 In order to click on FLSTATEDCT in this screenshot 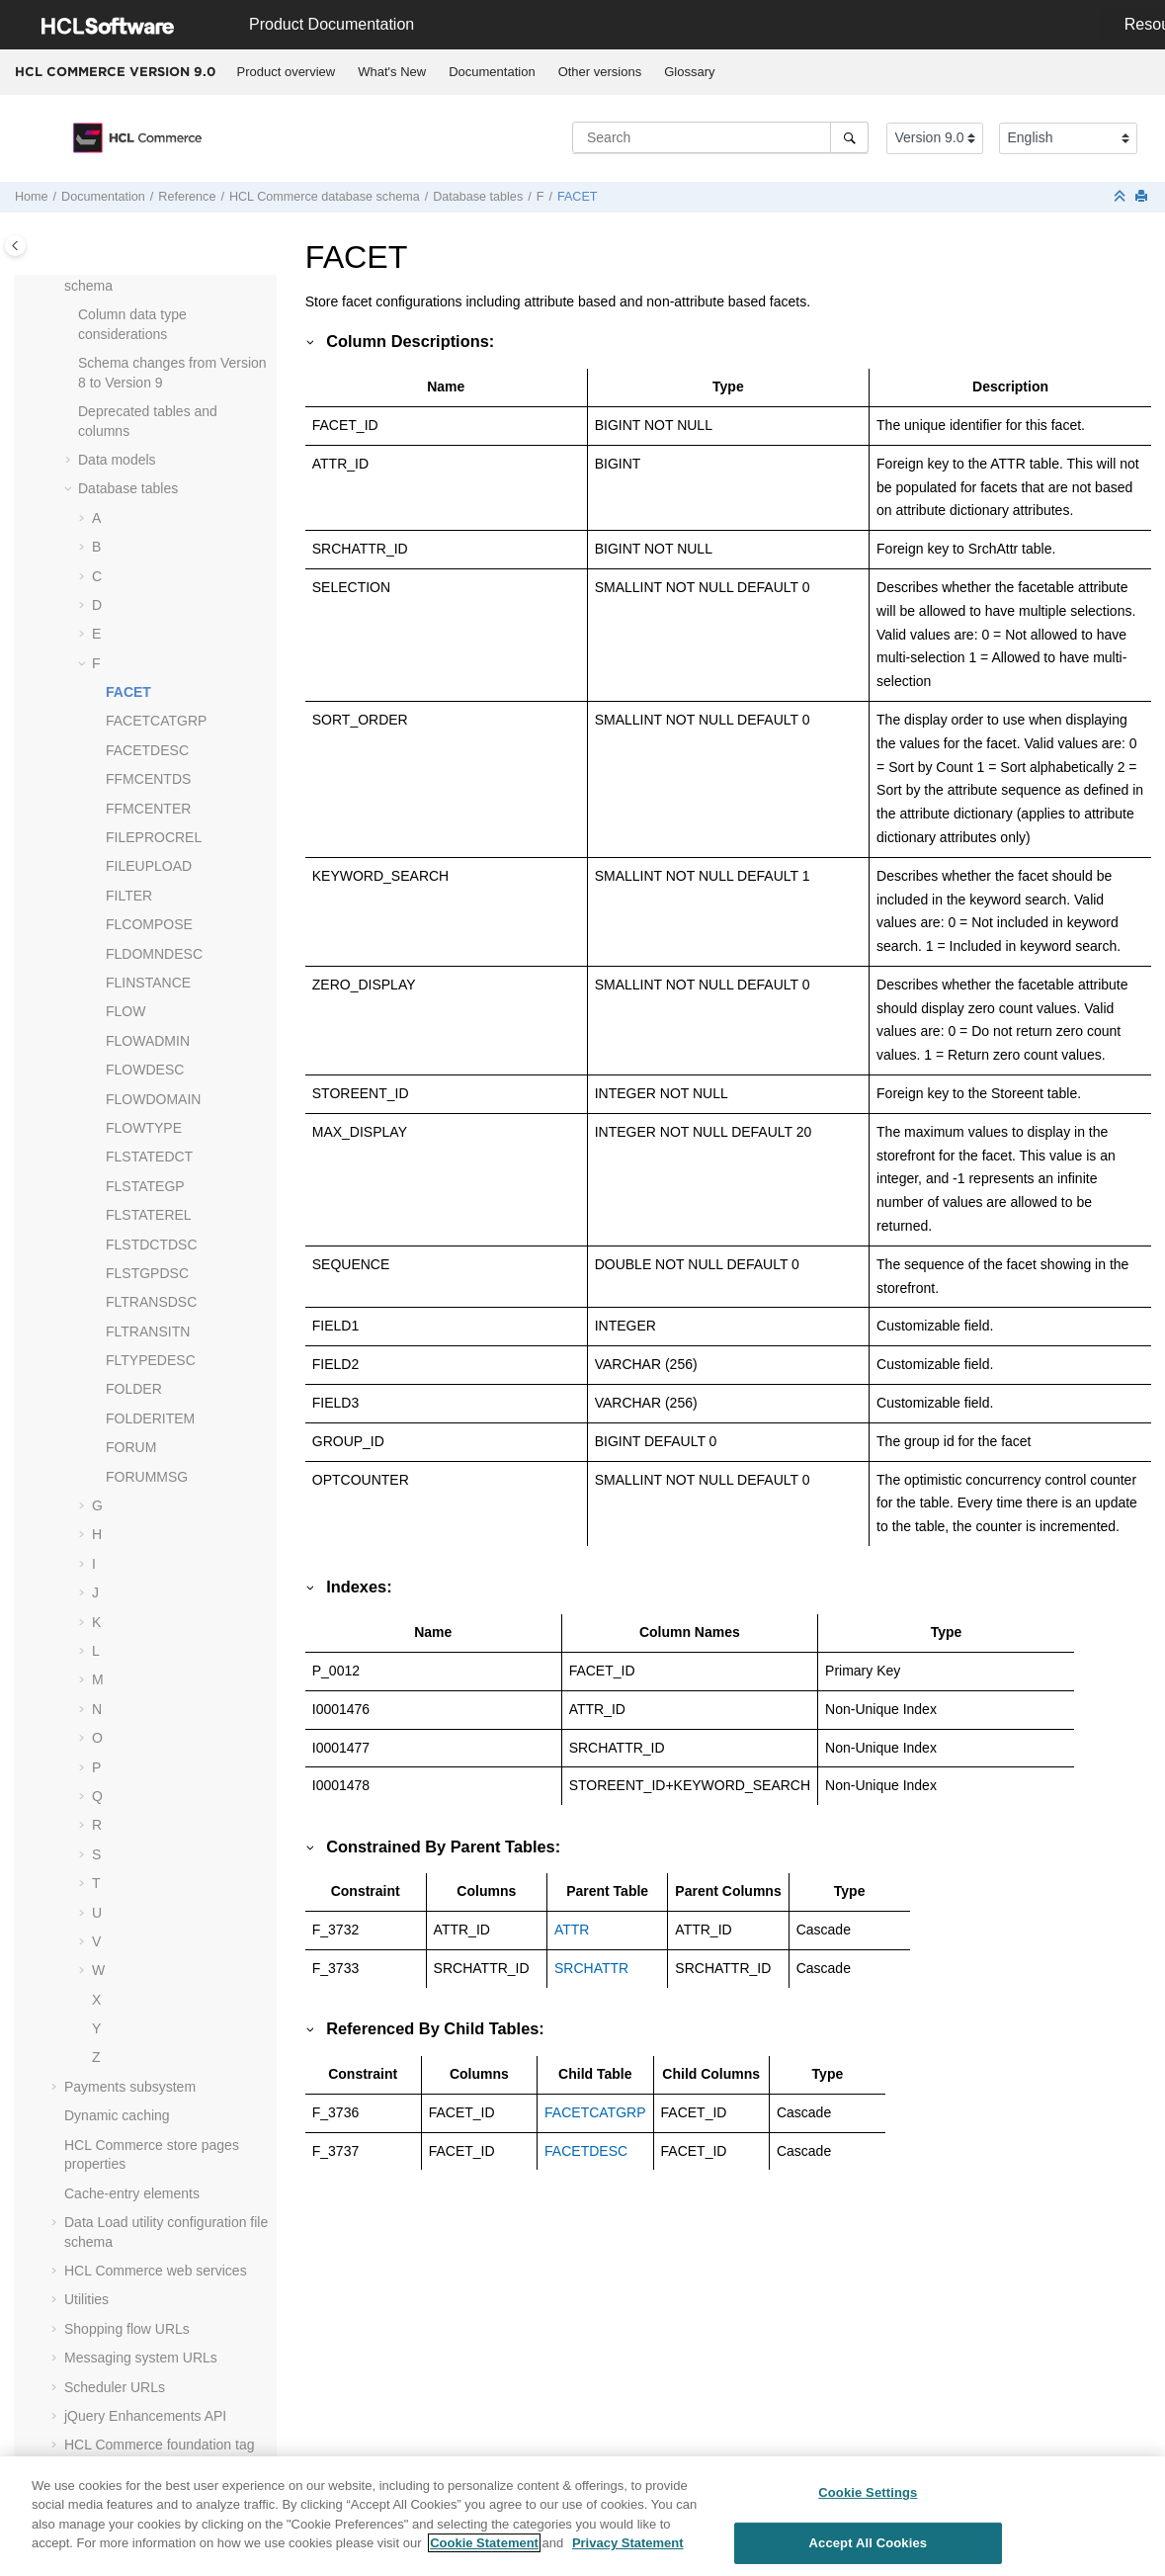, I will do `click(149, 1156)`.